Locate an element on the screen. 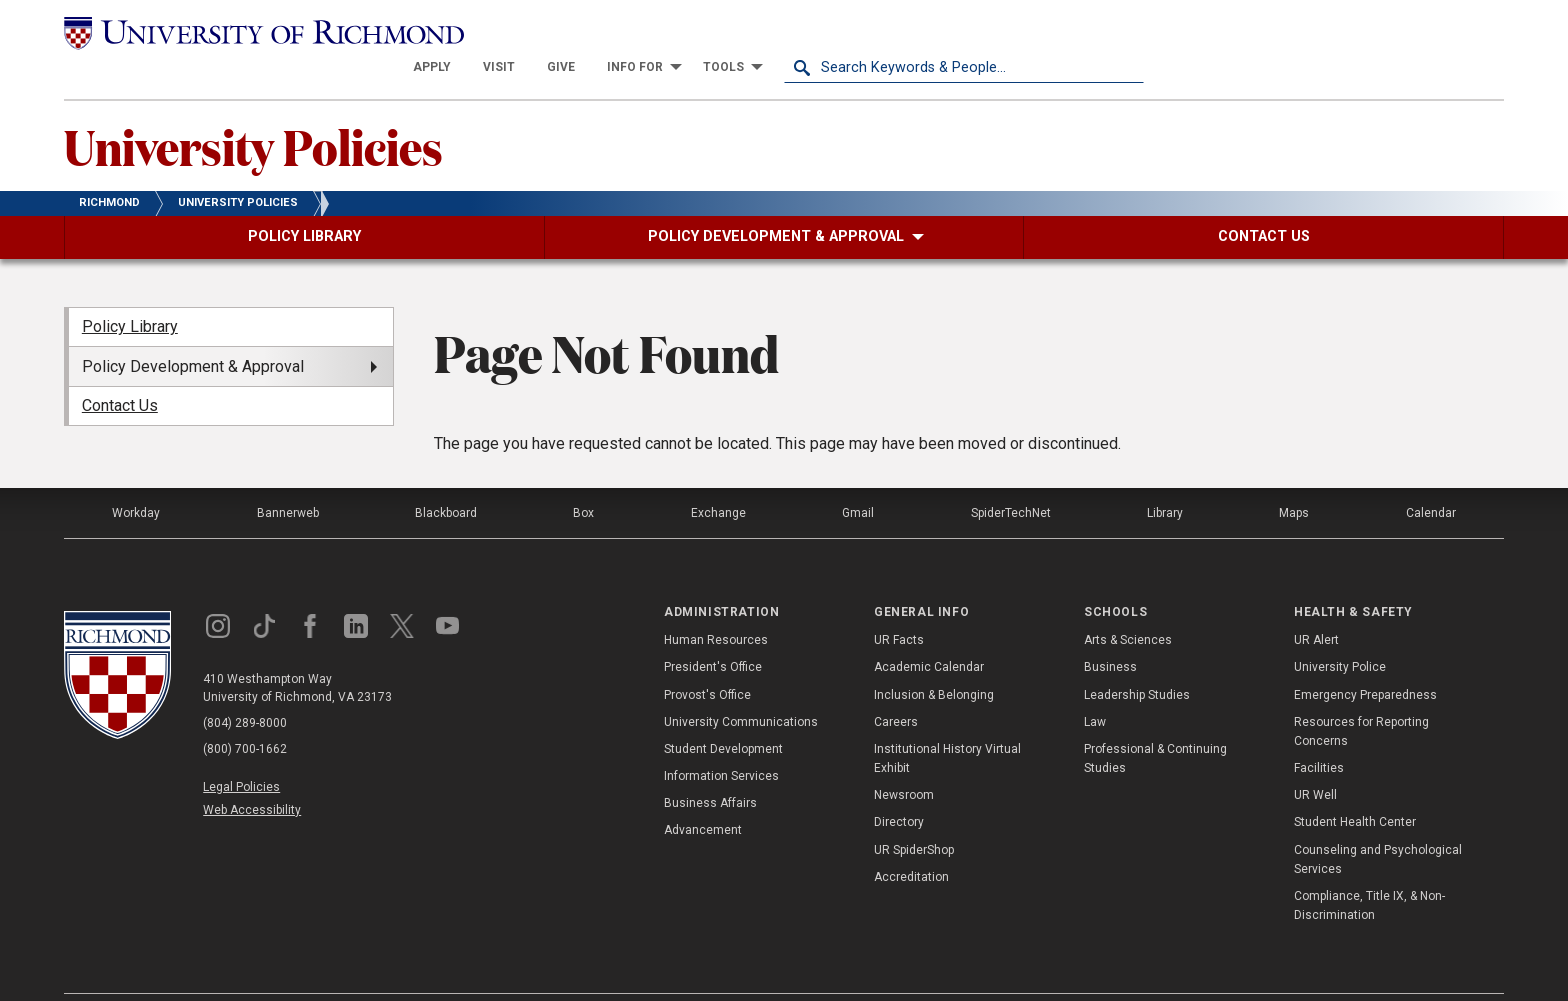  Provost's Office is located at coordinates (707, 659).